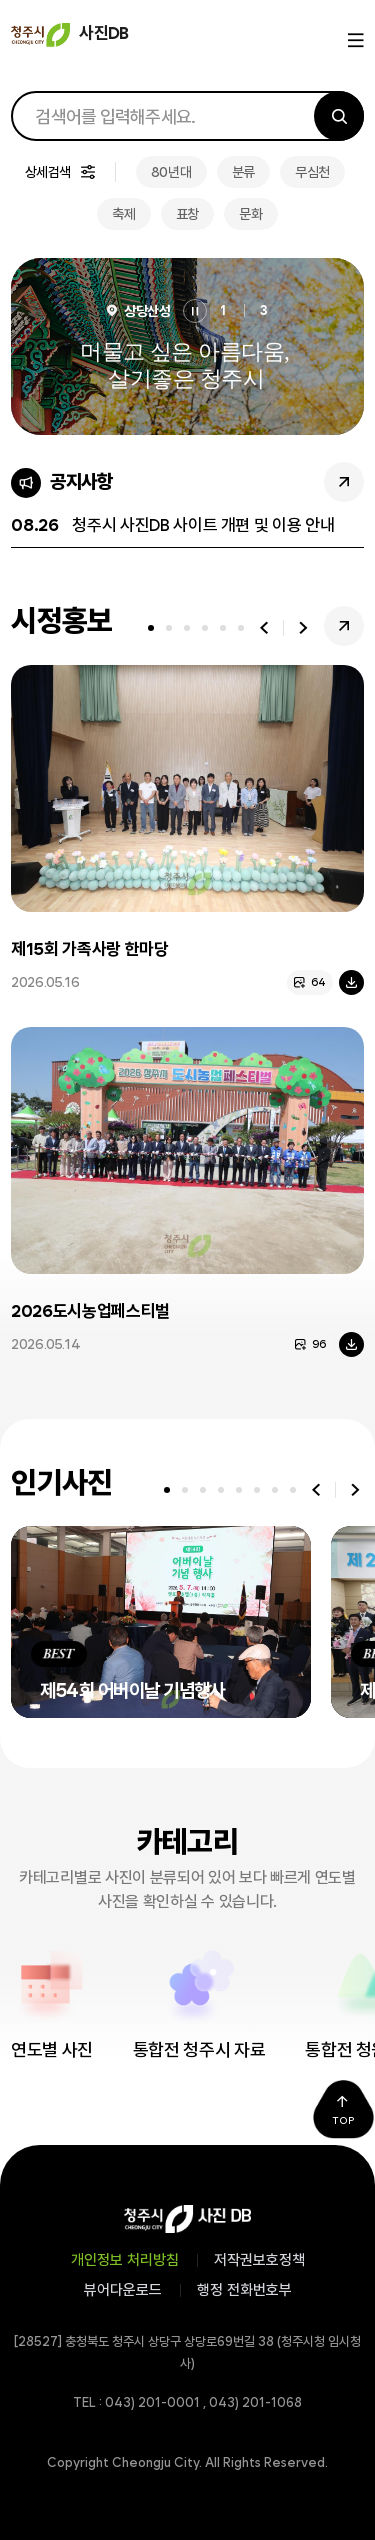  Describe the element at coordinates (90, 949) in the screenshot. I see `제15회 가족사랑 한마당` at that location.